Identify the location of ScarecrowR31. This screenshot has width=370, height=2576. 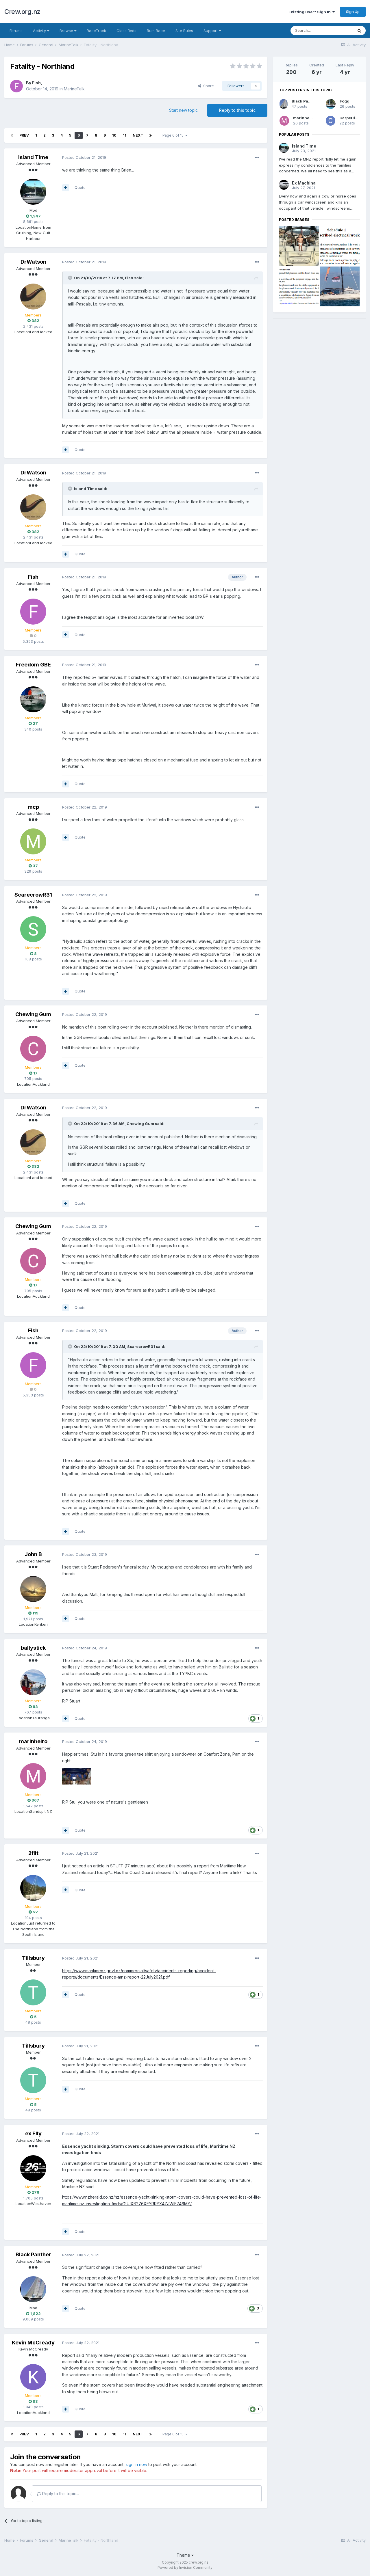
(33, 895).